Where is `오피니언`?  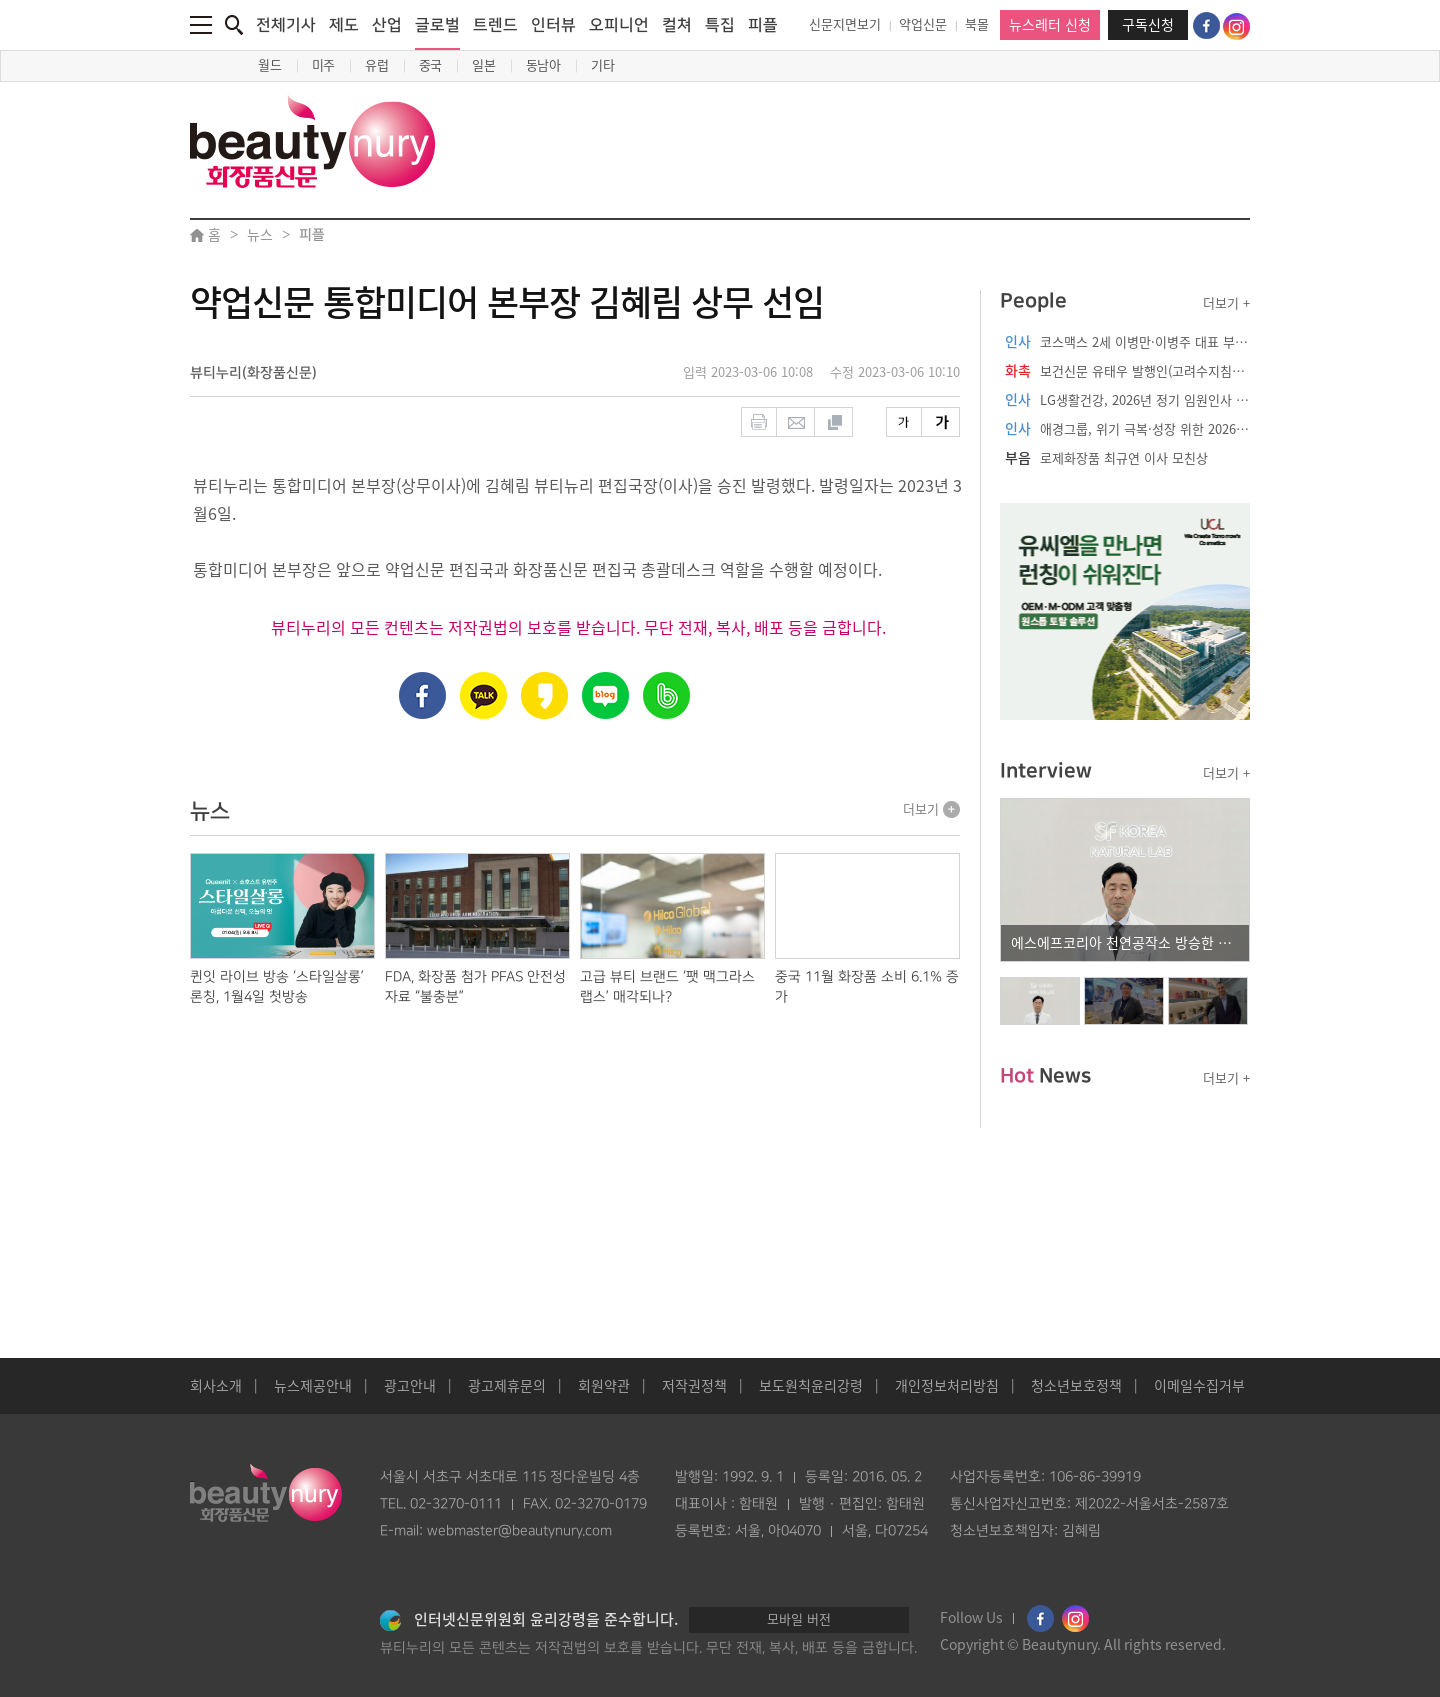
오피니언 is located at coordinates (619, 25).